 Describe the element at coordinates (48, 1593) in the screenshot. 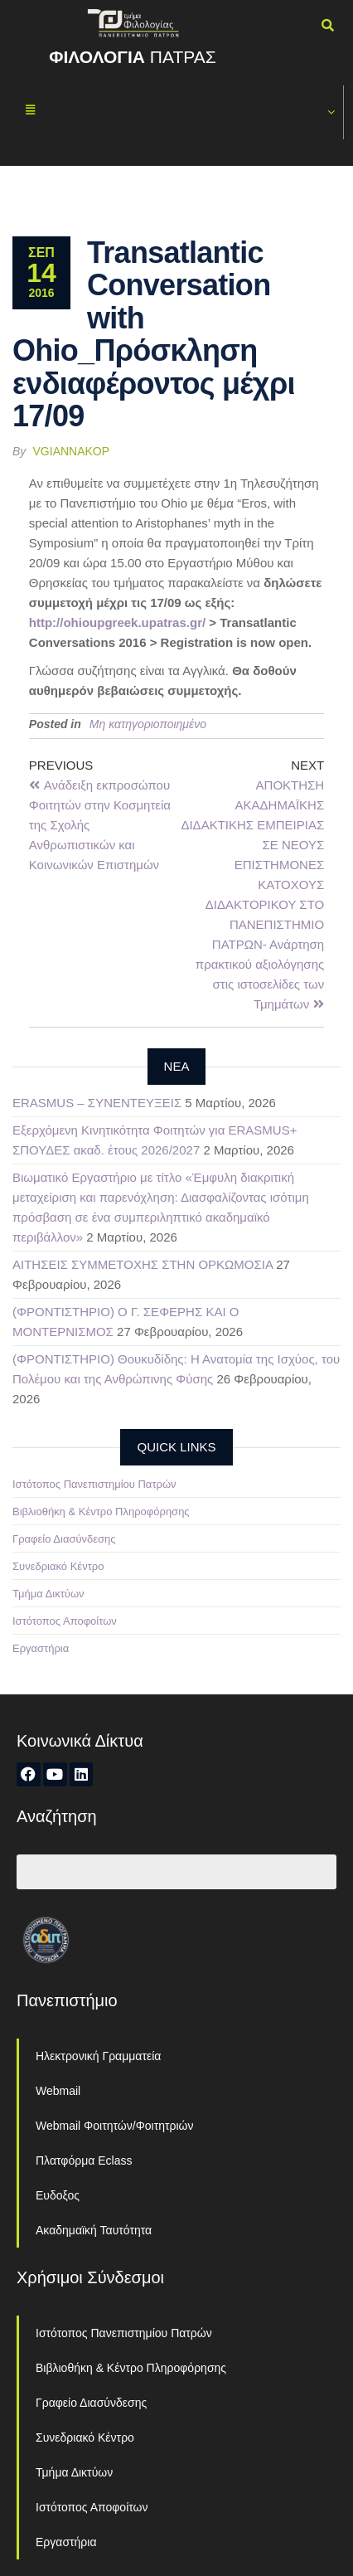

I see `Τμήμα Δικτύων` at that location.